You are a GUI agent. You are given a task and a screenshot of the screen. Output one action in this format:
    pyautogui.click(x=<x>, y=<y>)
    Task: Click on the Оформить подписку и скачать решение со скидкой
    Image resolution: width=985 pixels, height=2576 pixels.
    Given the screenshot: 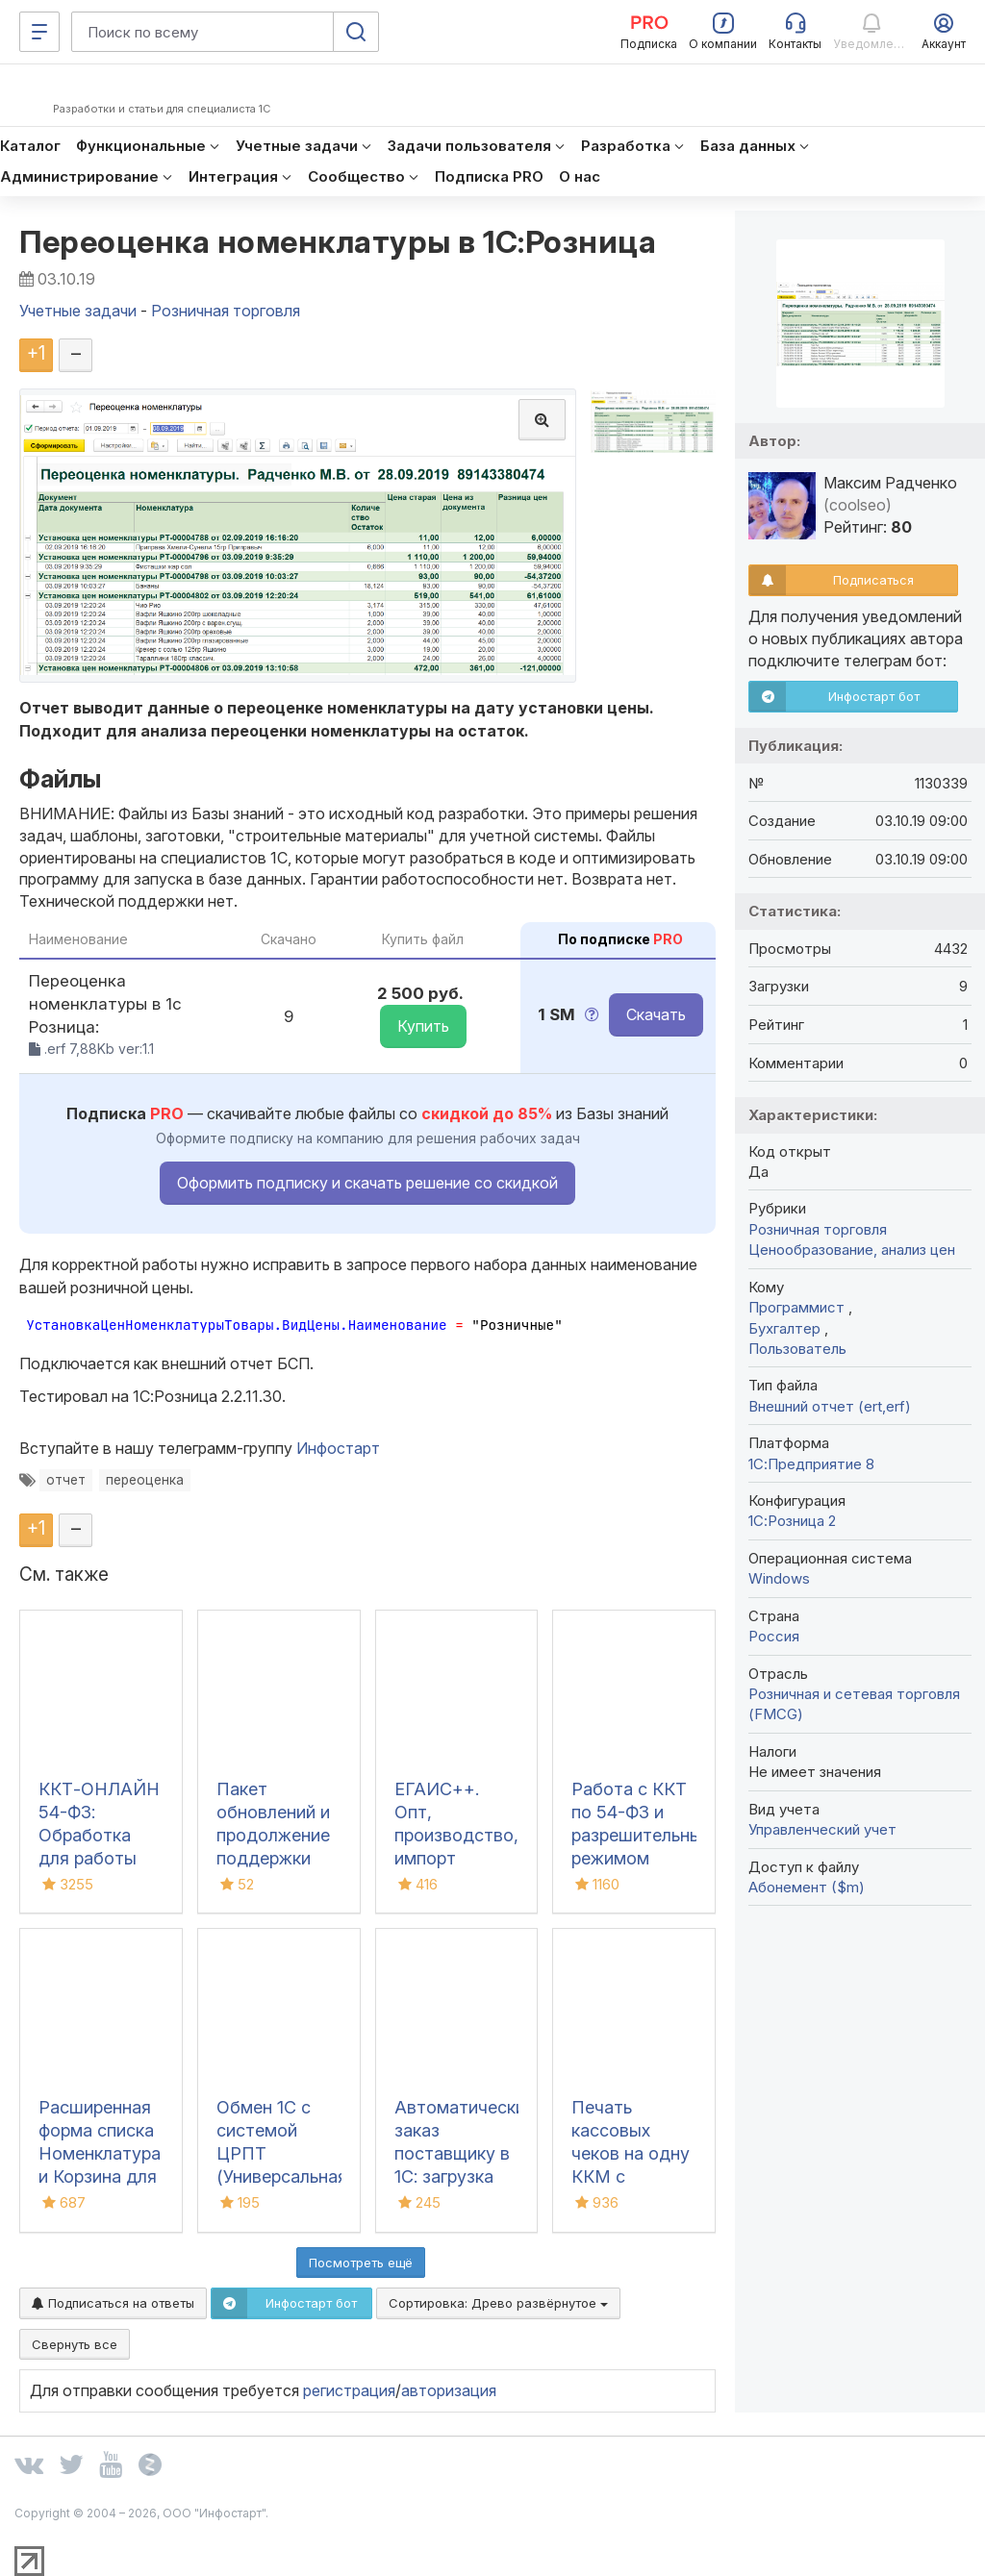 What is the action you would take?
    pyautogui.click(x=367, y=1182)
    